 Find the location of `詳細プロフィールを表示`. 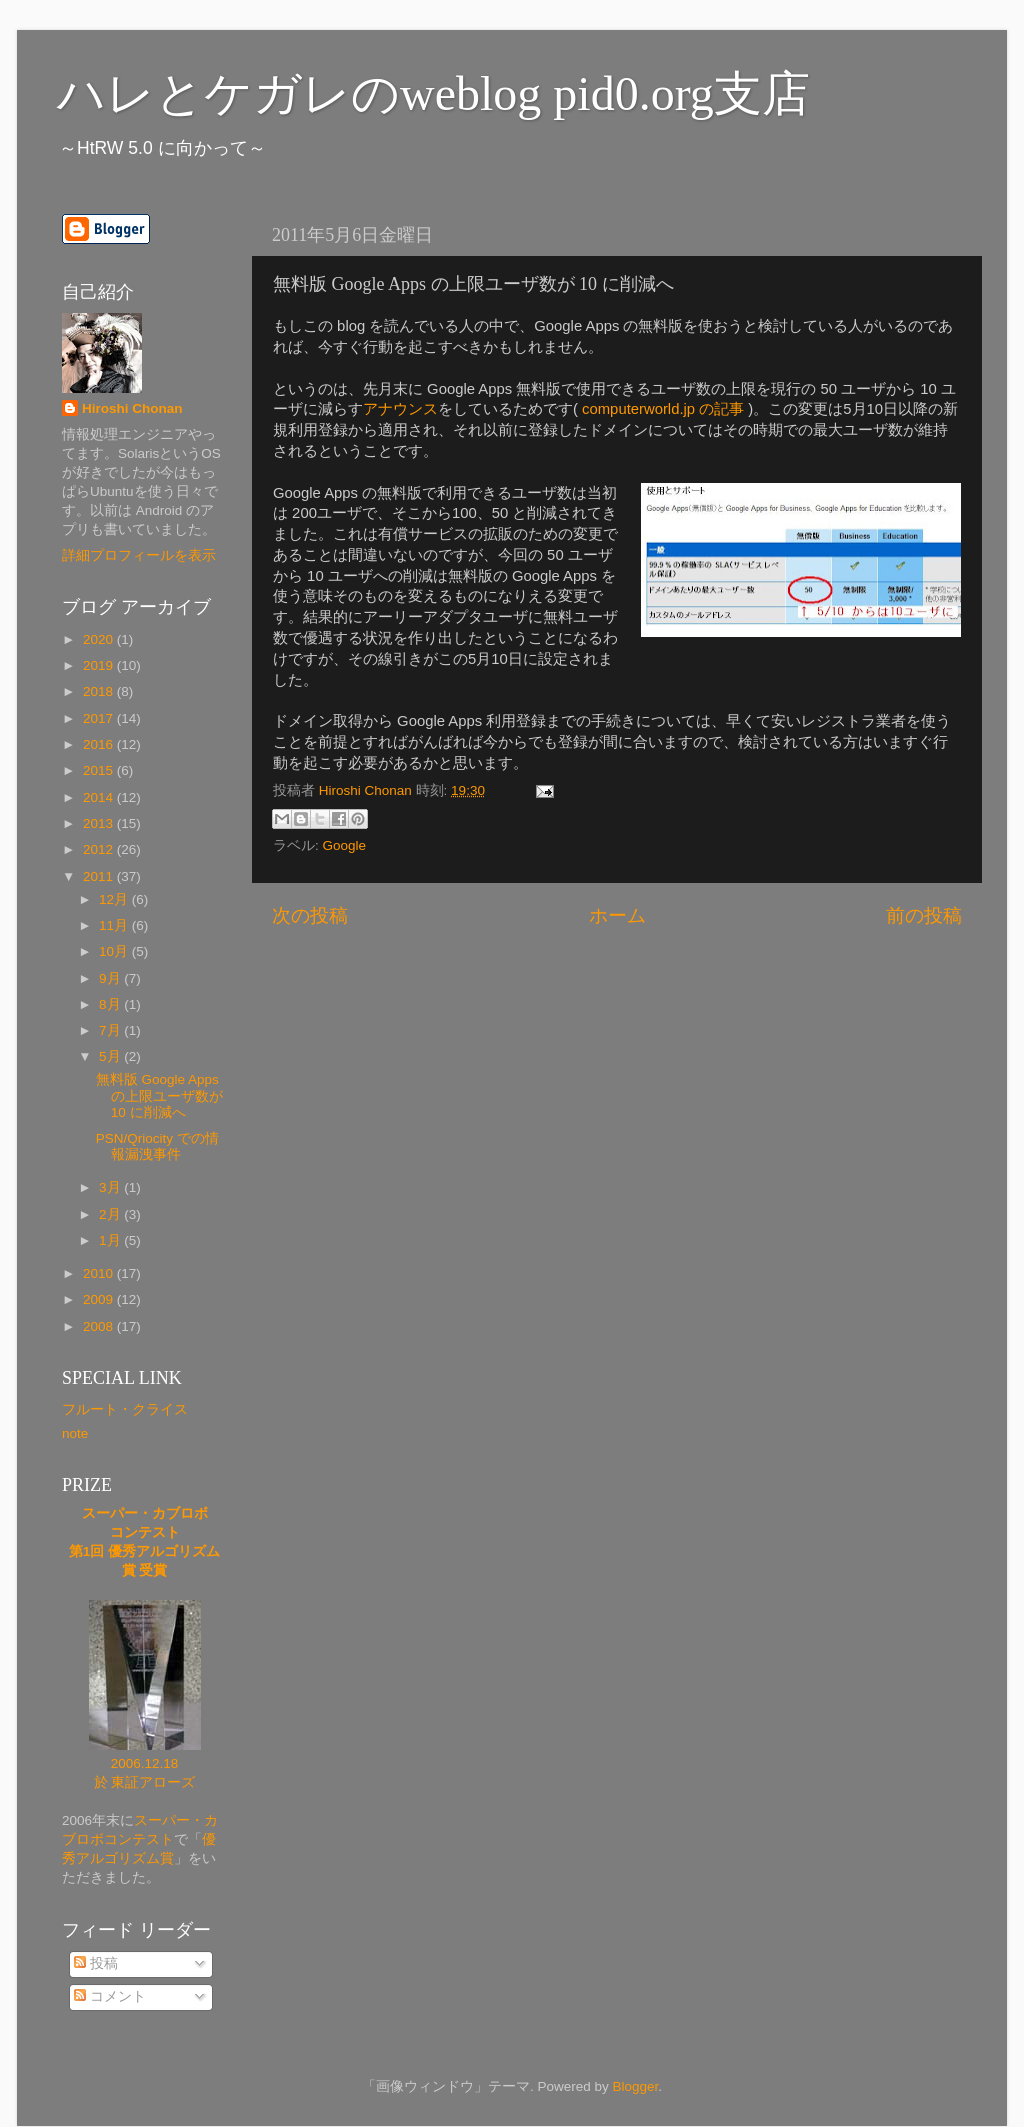

詳細プロフィールを表示 is located at coordinates (139, 555).